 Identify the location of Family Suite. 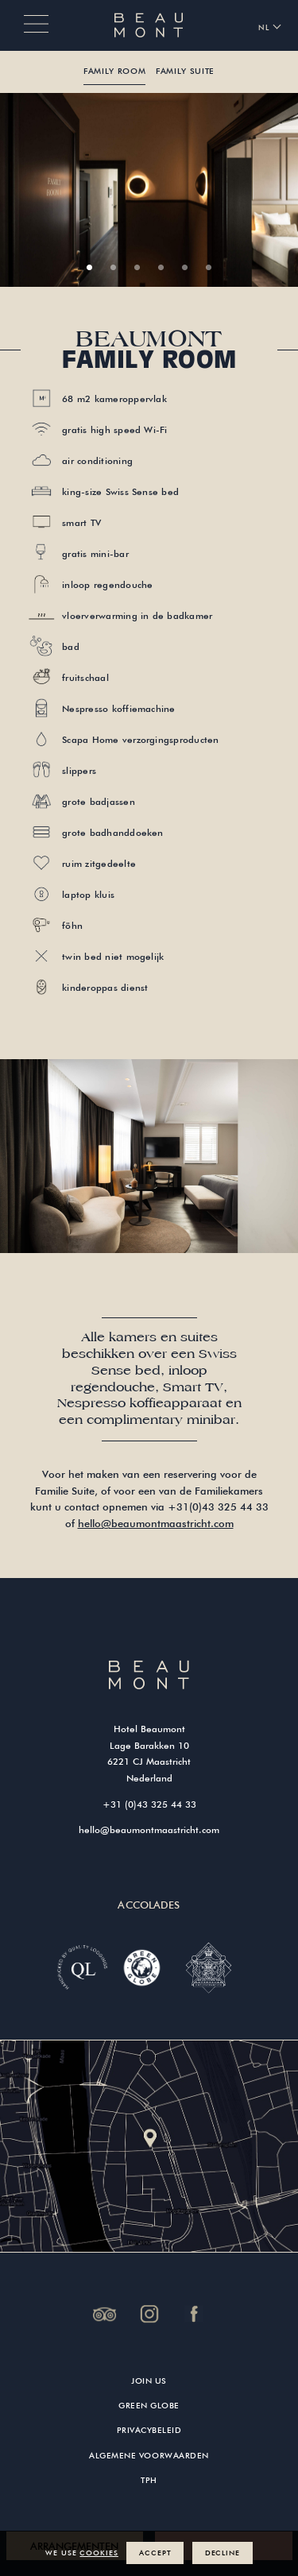
(185, 71).